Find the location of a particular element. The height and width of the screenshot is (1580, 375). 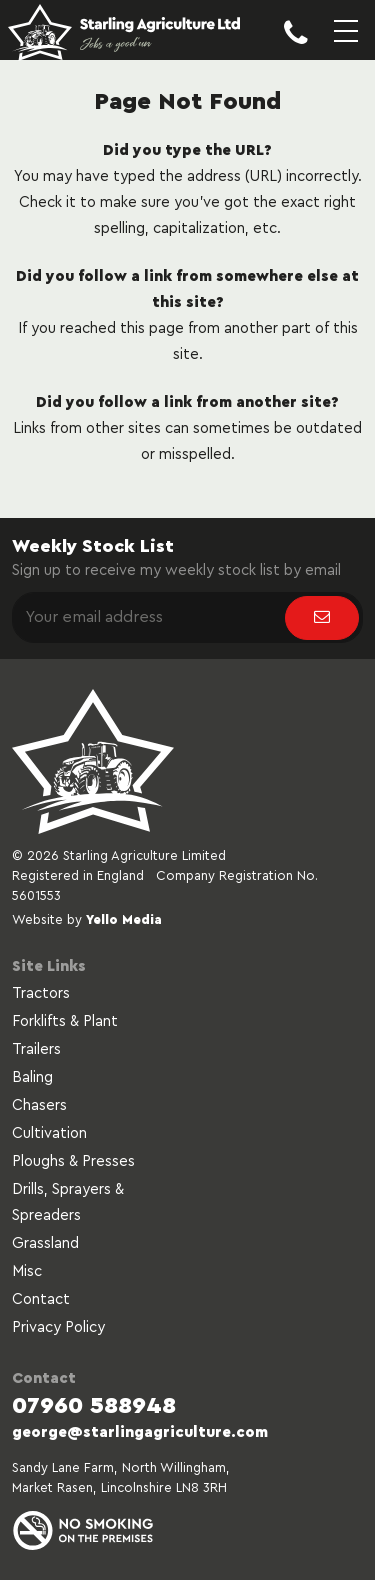

Tractors is located at coordinates (41, 993).